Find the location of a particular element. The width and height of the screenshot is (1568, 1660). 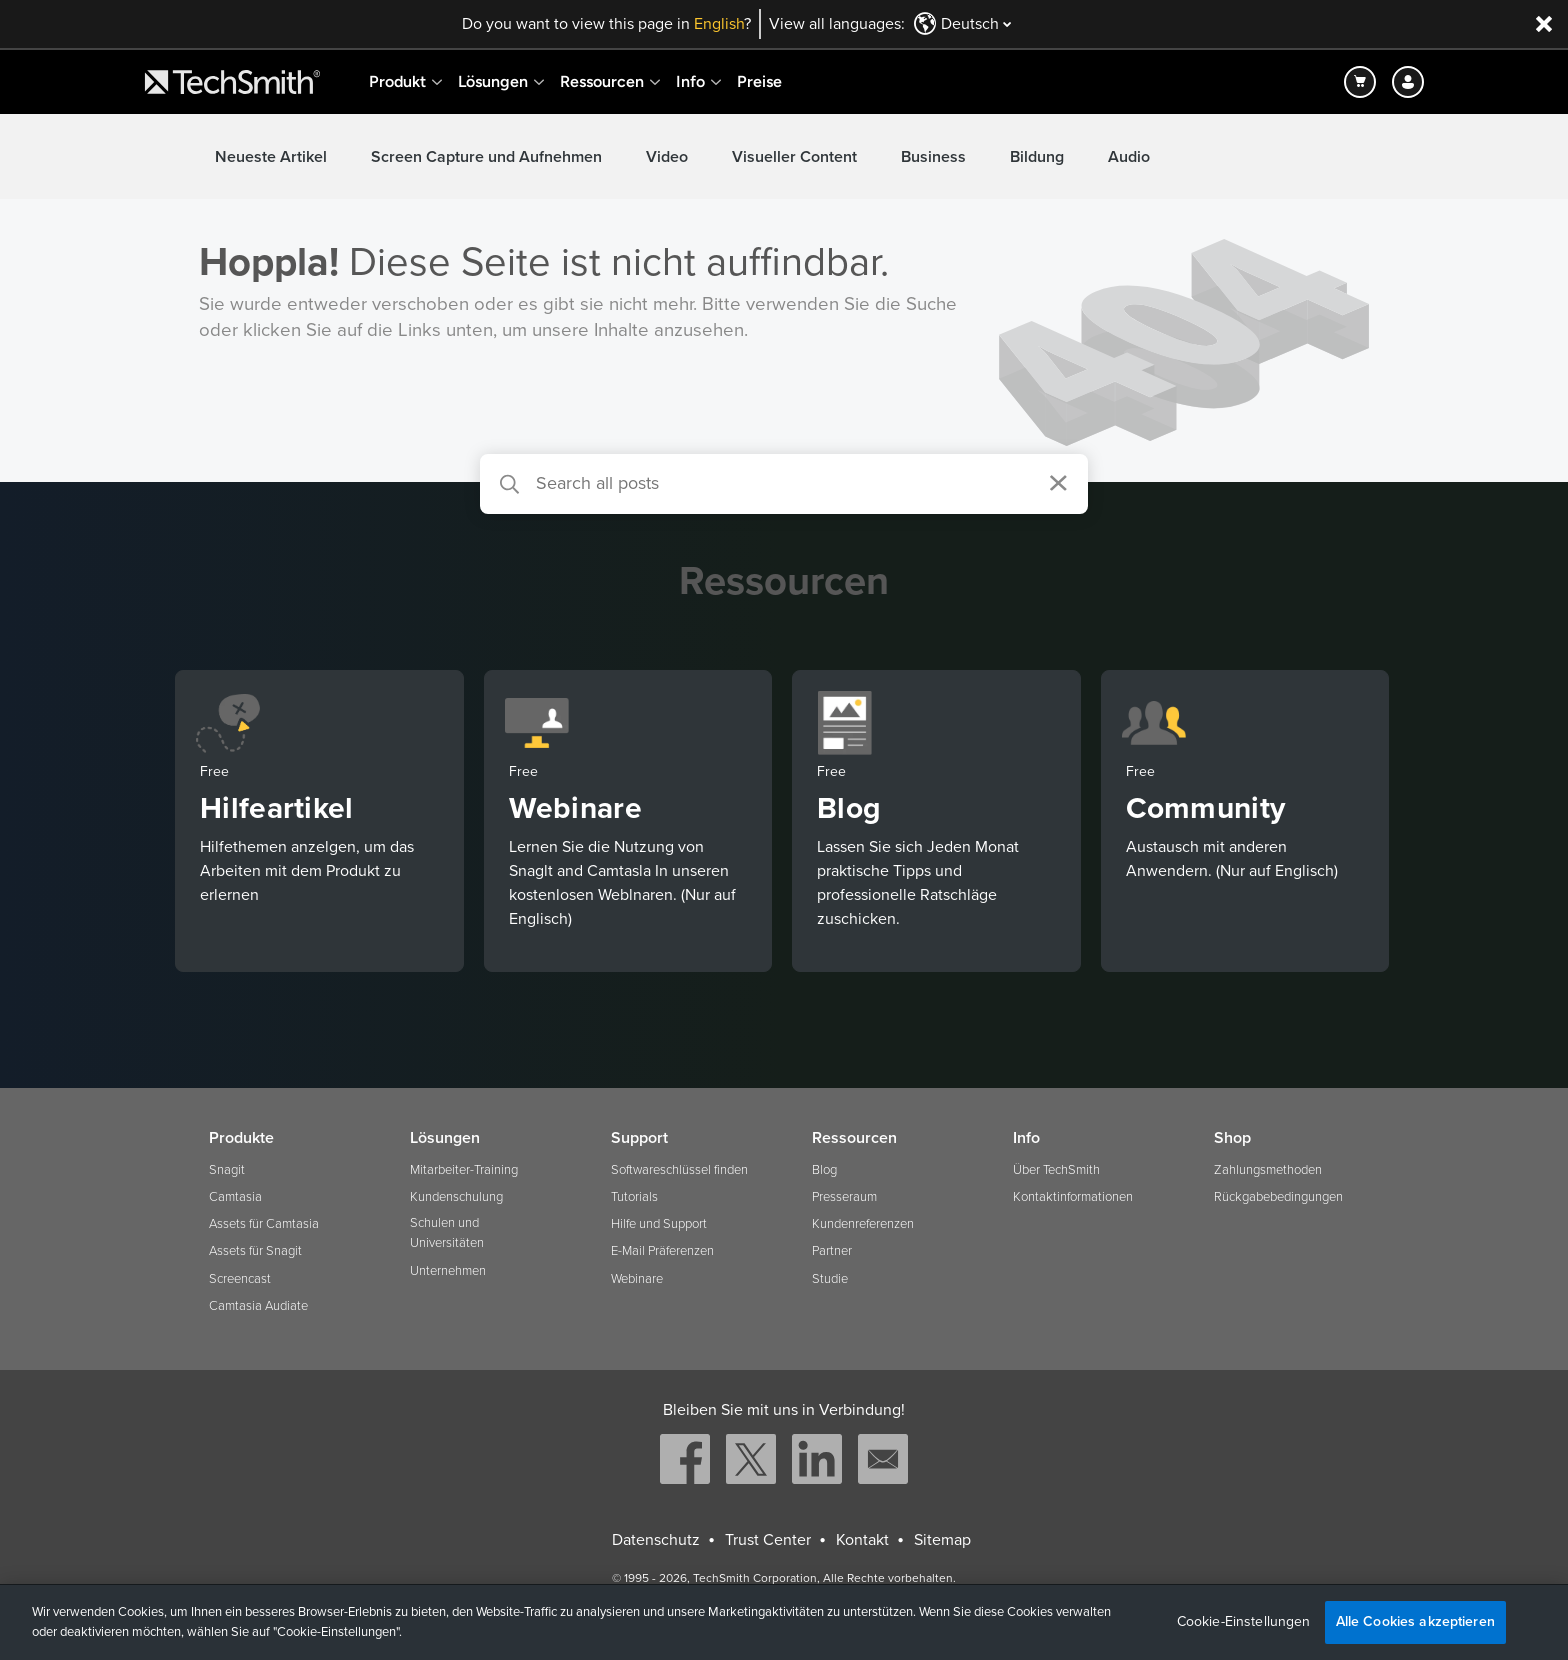

Support is located at coordinates (639, 1138).